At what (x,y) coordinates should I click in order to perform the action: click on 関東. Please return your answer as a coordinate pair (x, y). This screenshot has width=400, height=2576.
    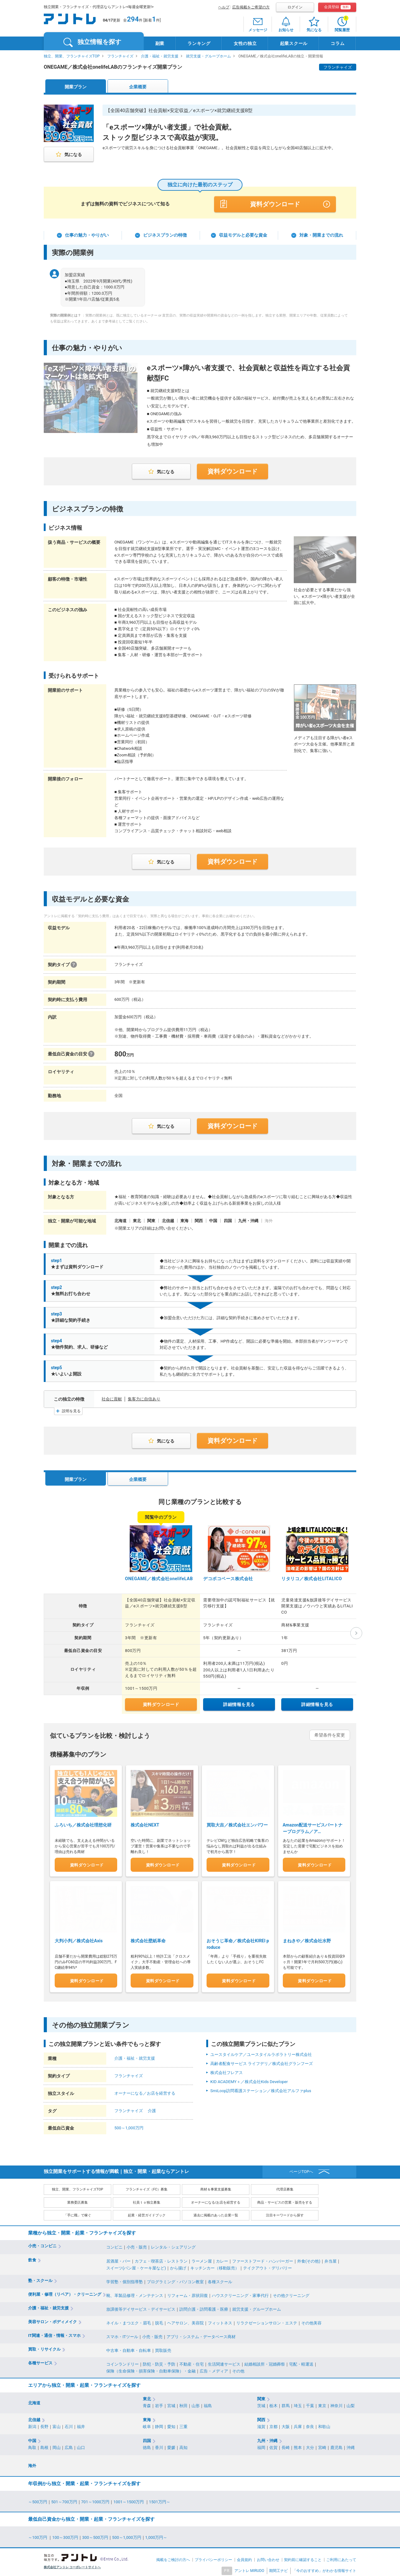
    Looking at the image, I should click on (261, 2397).